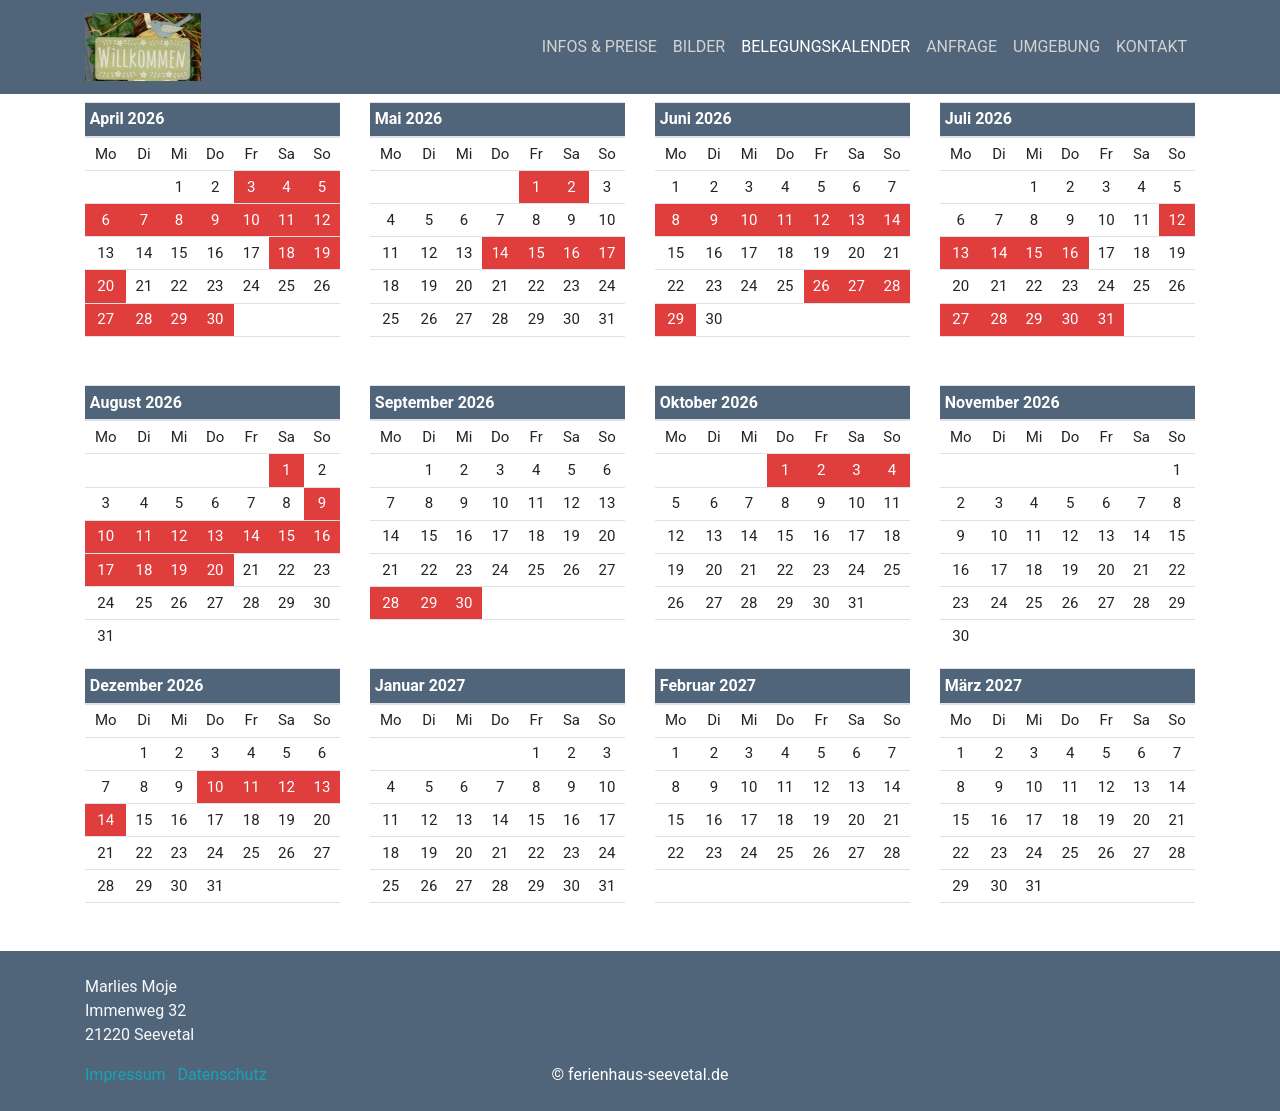 This screenshot has height=1111, width=1280. I want to click on Impressum, so click(125, 1074).